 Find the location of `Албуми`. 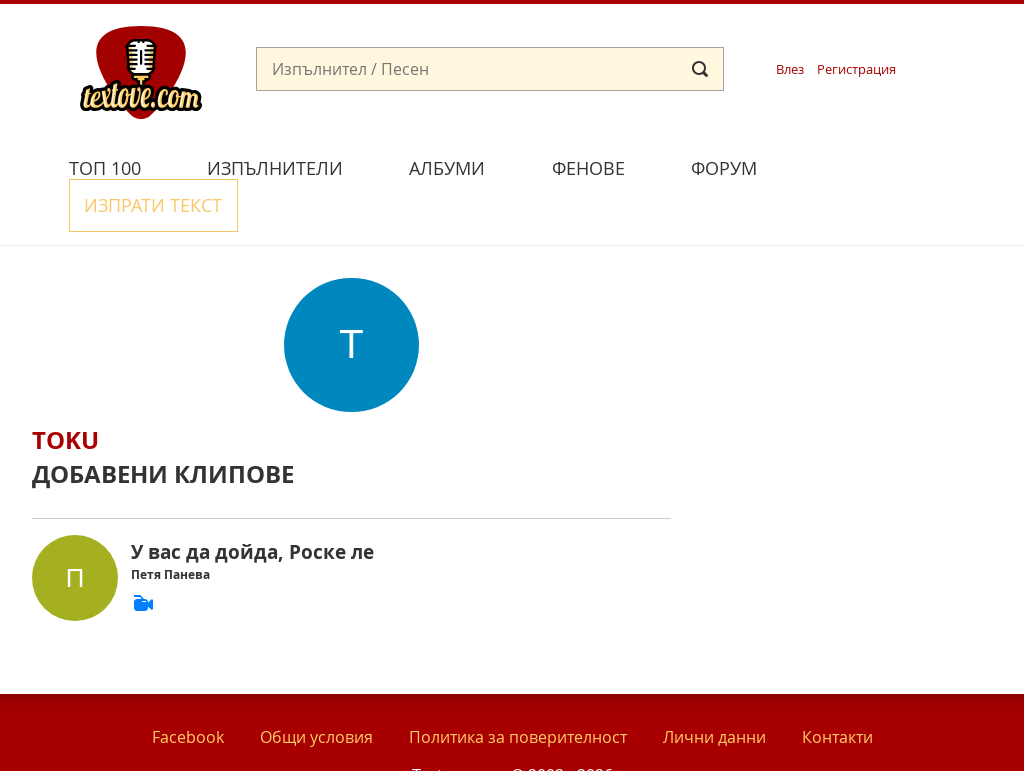

Албуми is located at coordinates (447, 168).